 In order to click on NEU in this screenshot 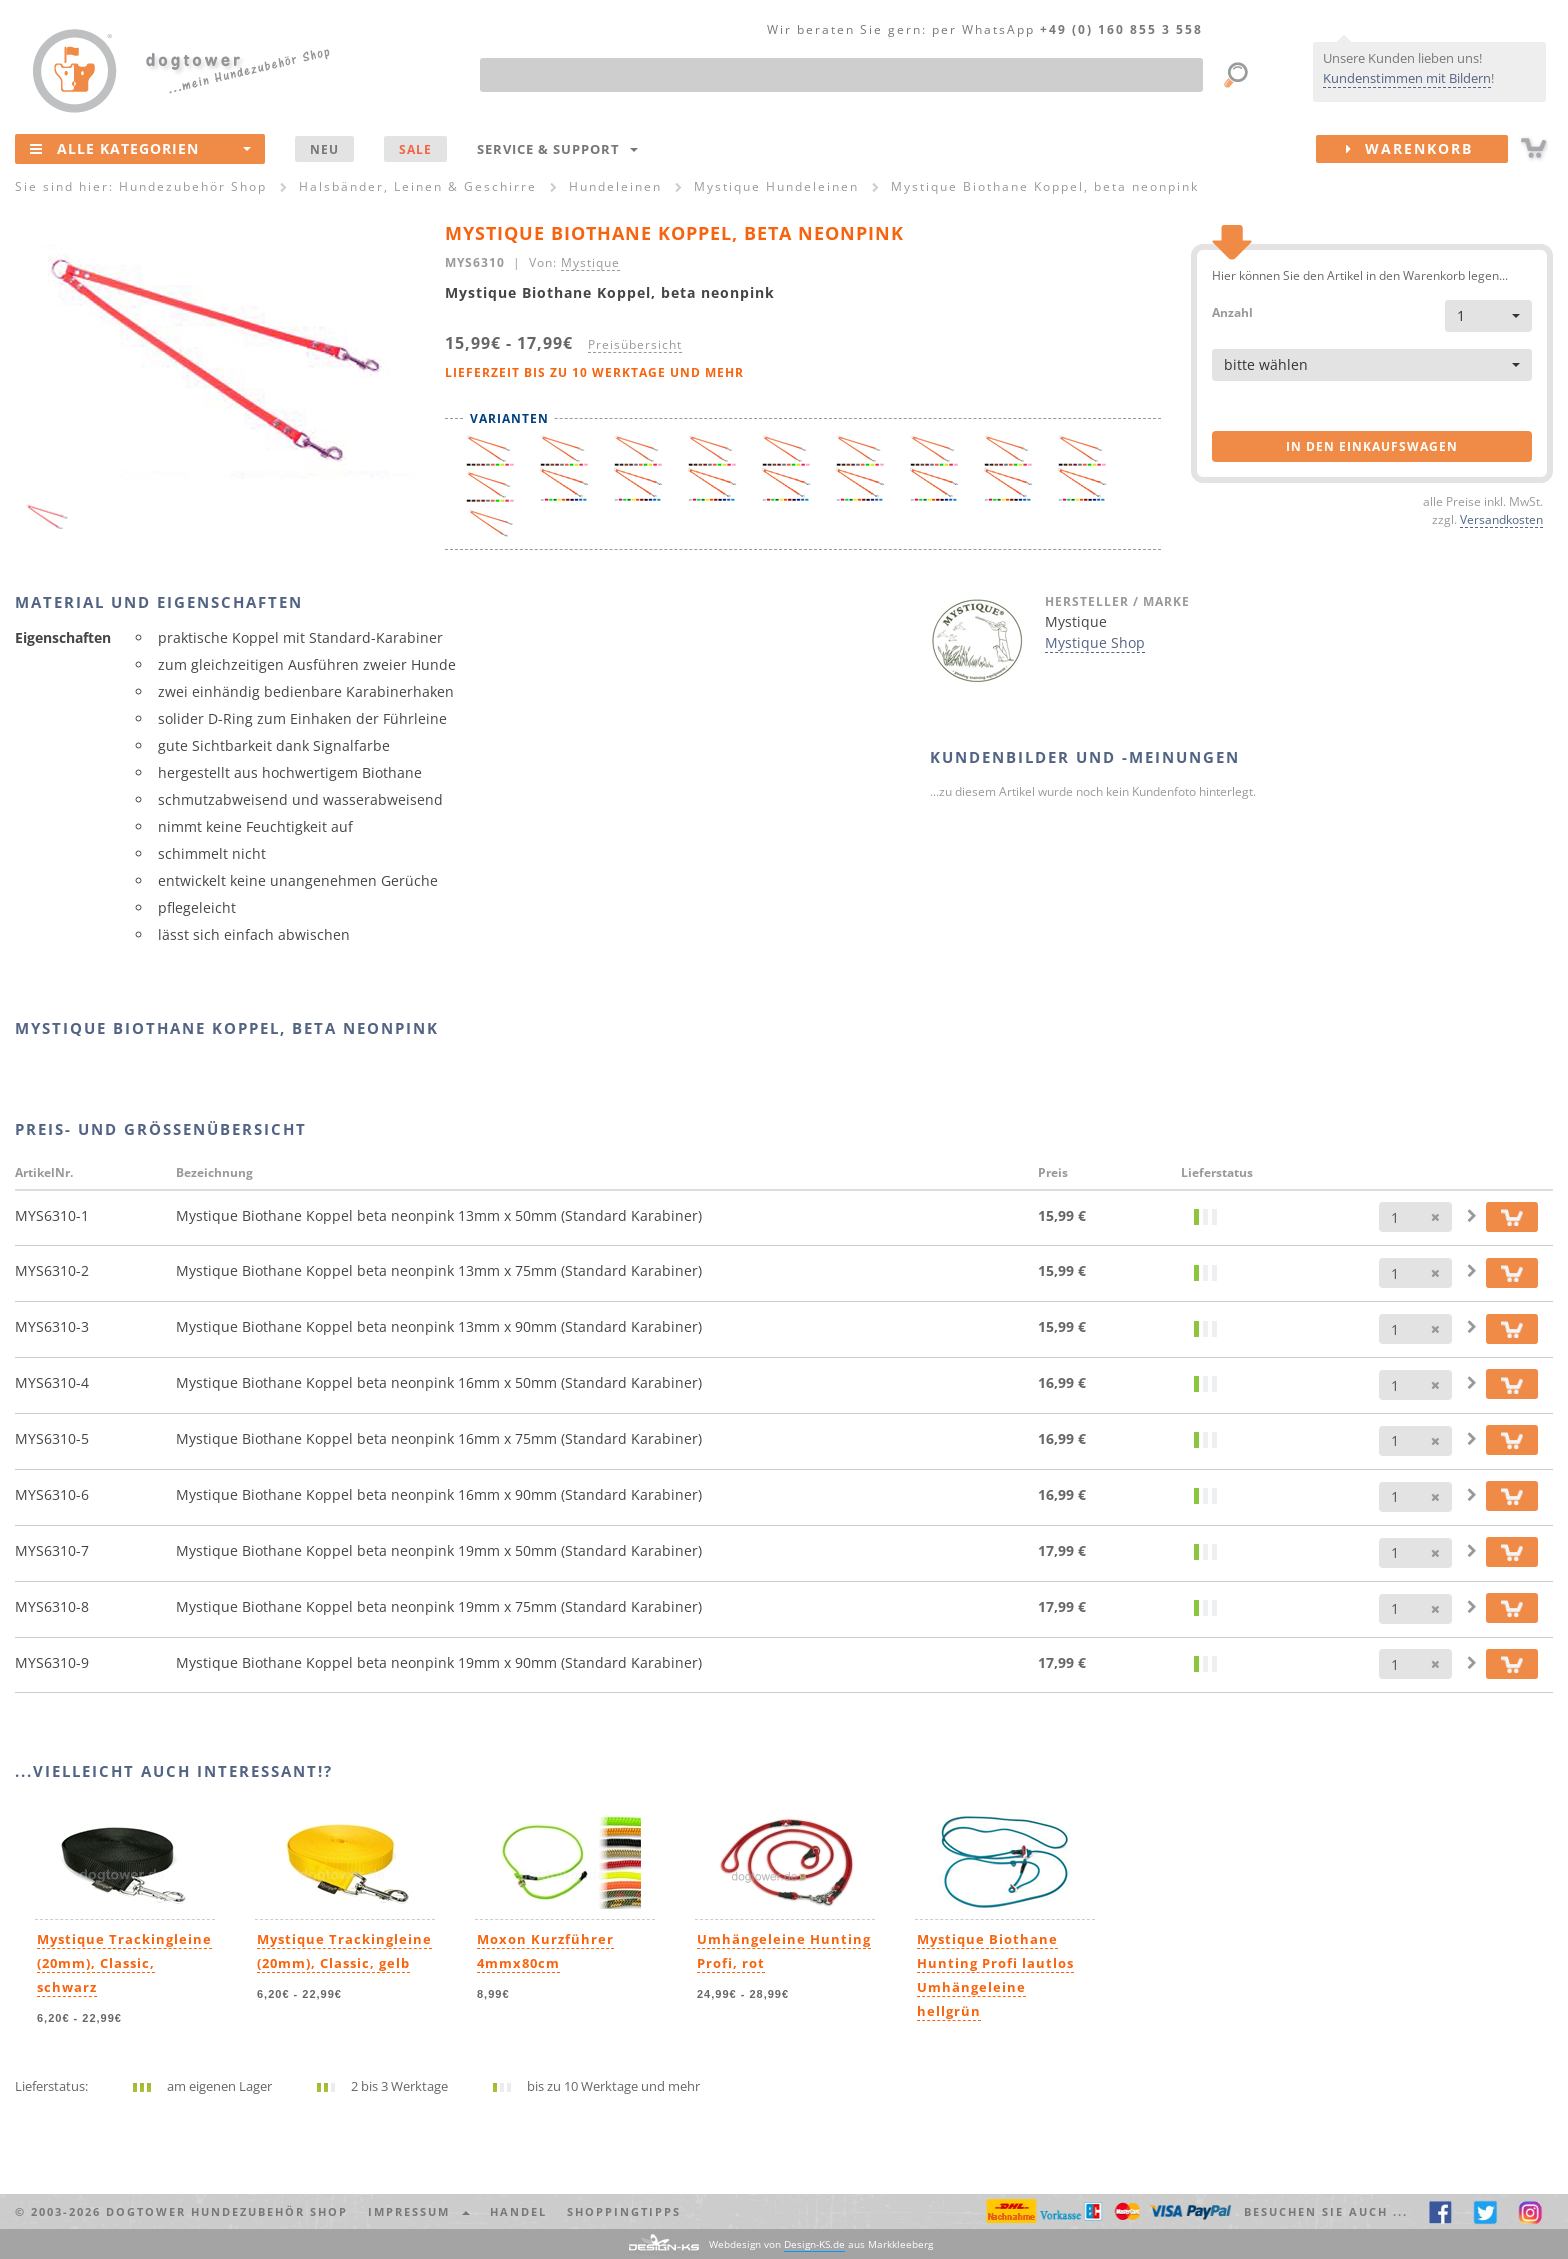, I will do `click(324, 149)`.